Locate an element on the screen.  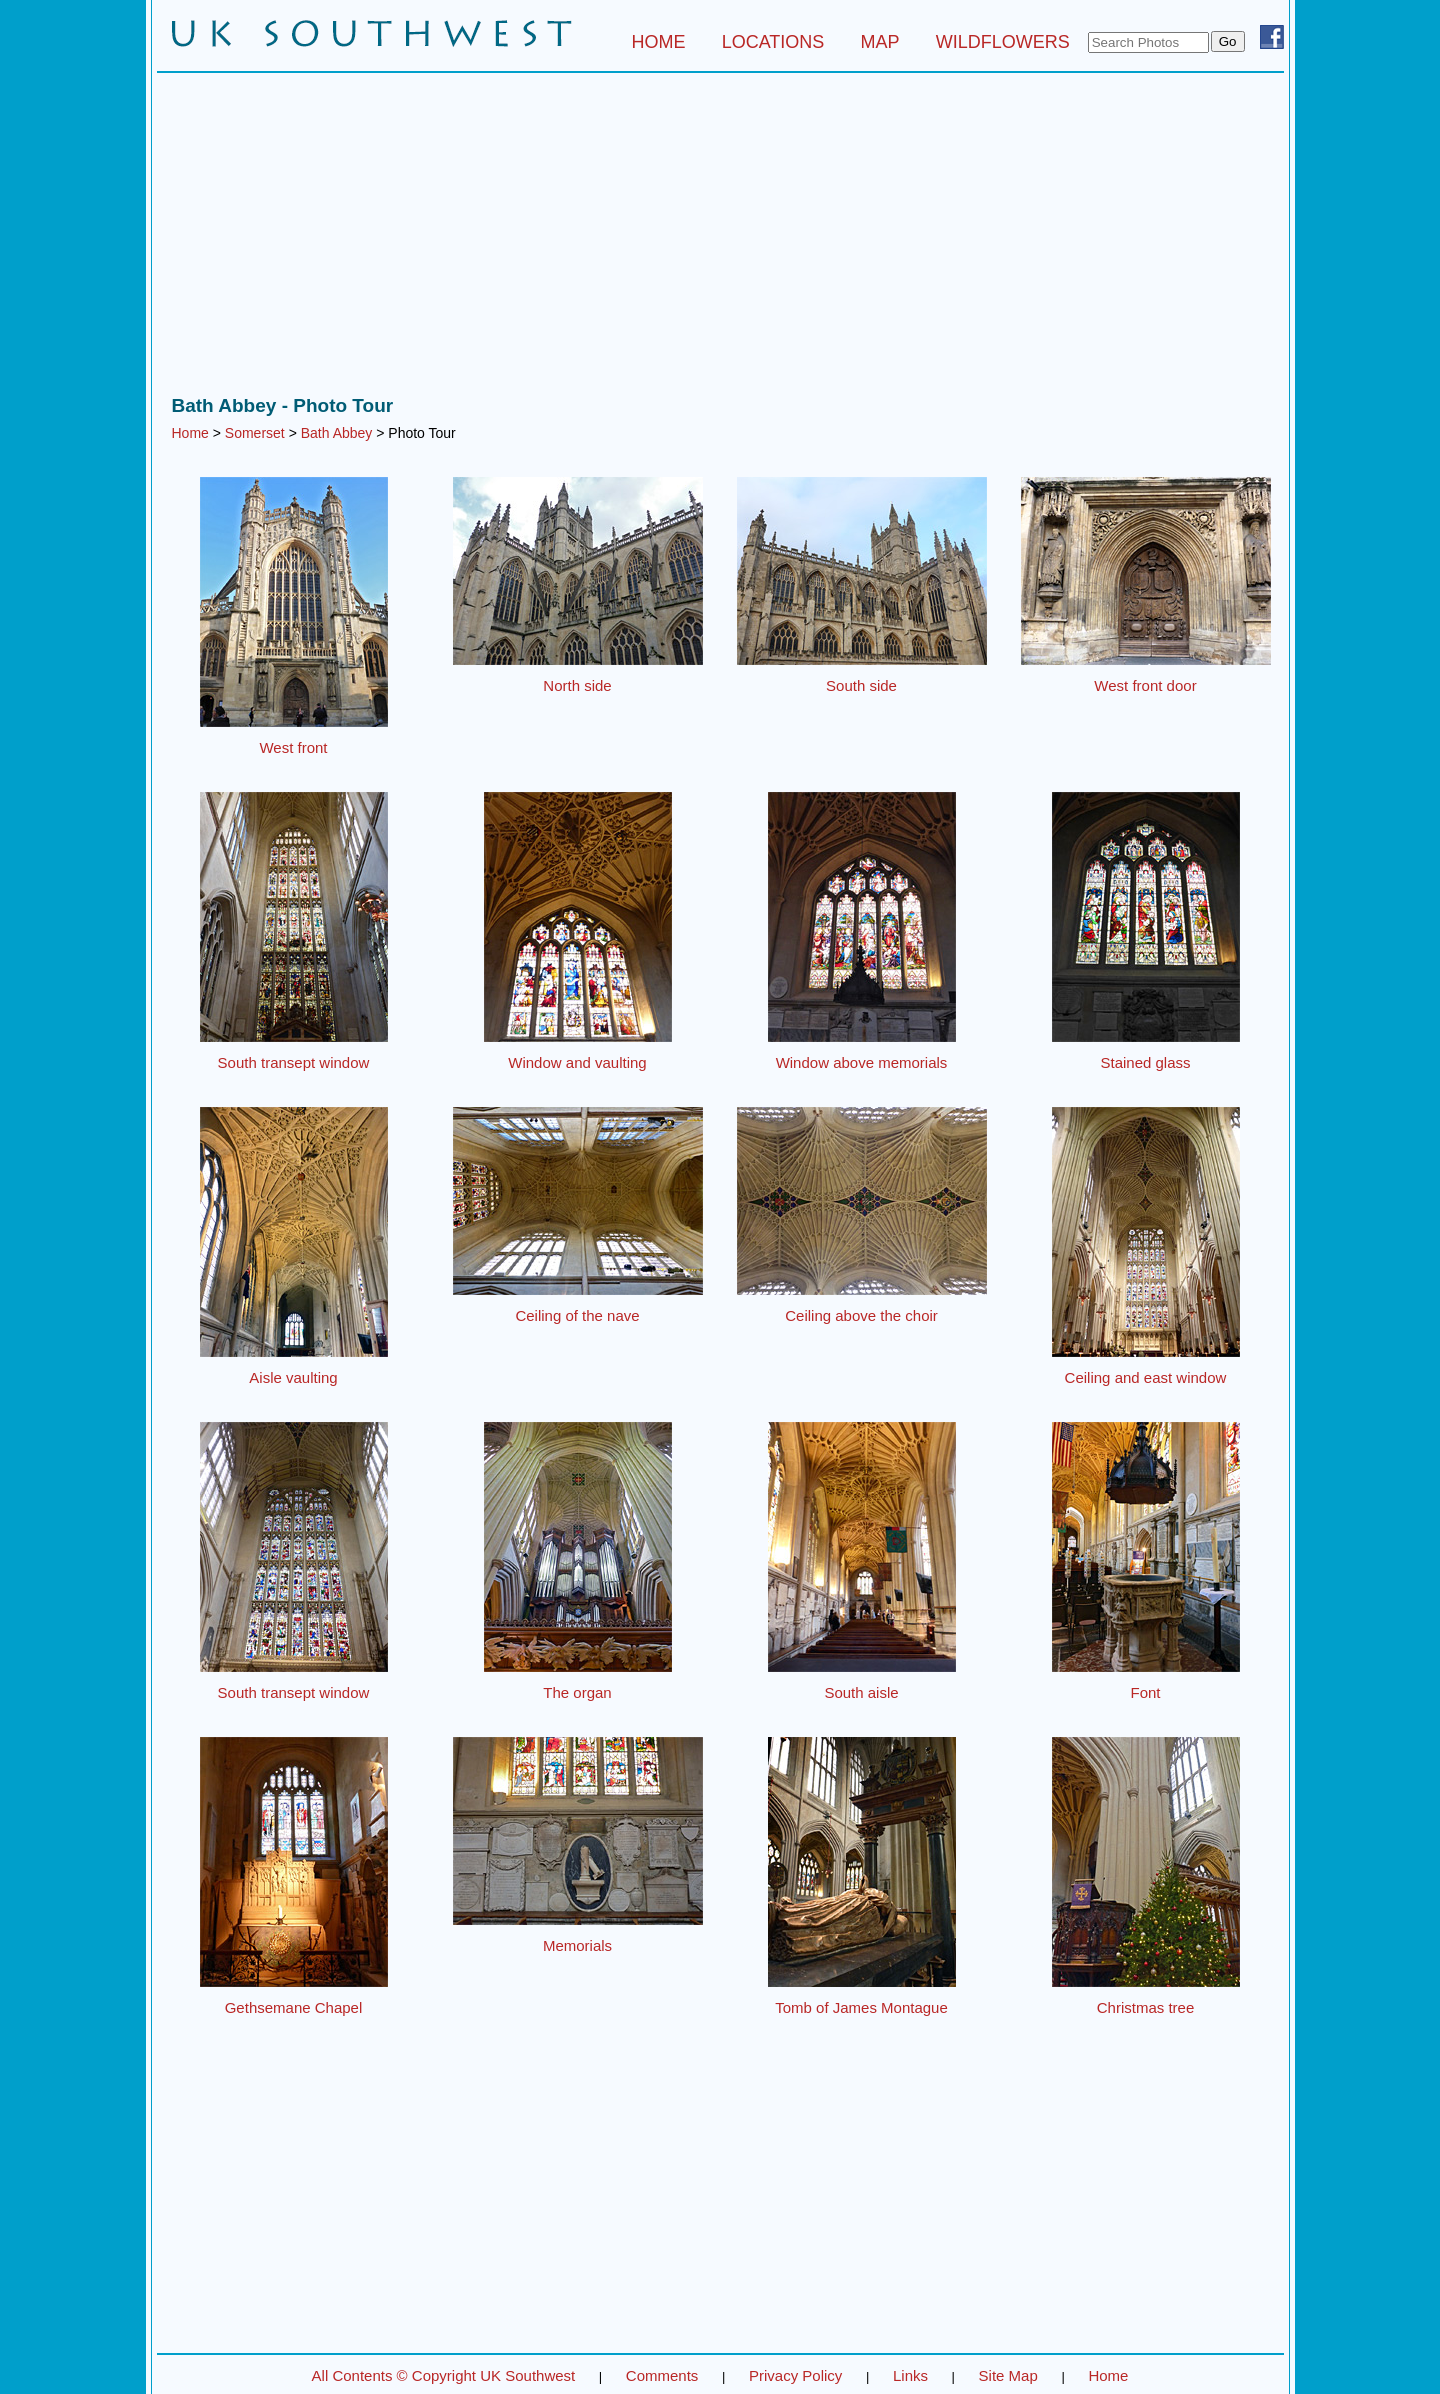
Bath Abbey is located at coordinates (337, 433).